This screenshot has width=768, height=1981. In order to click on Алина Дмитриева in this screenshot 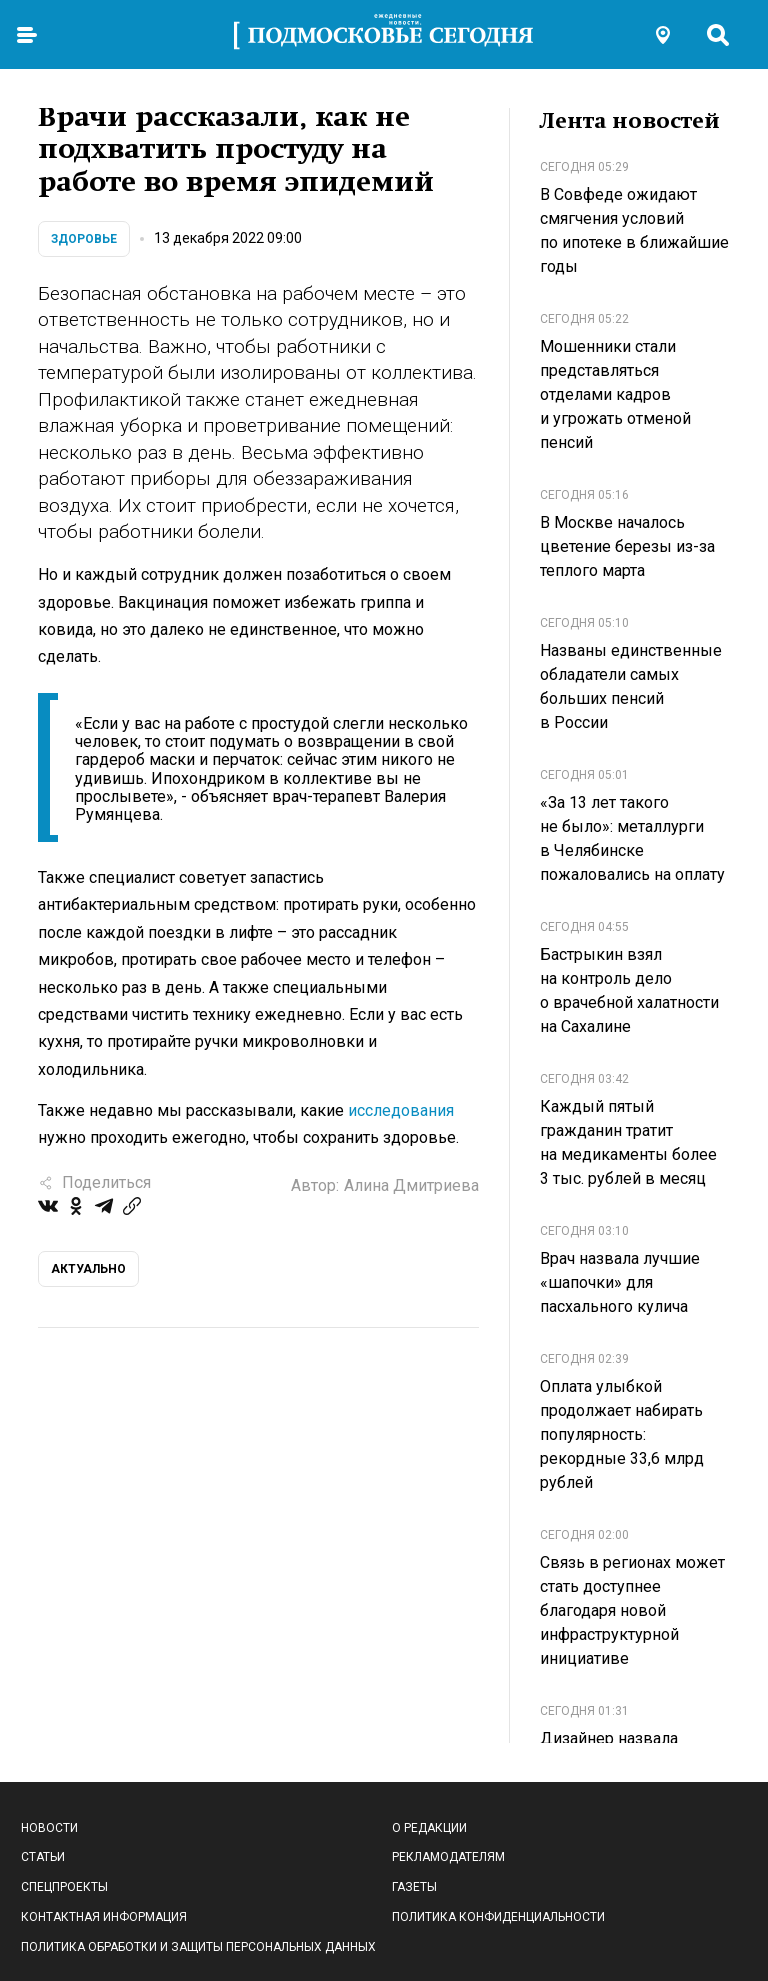, I will do `click(411, 1185)`.